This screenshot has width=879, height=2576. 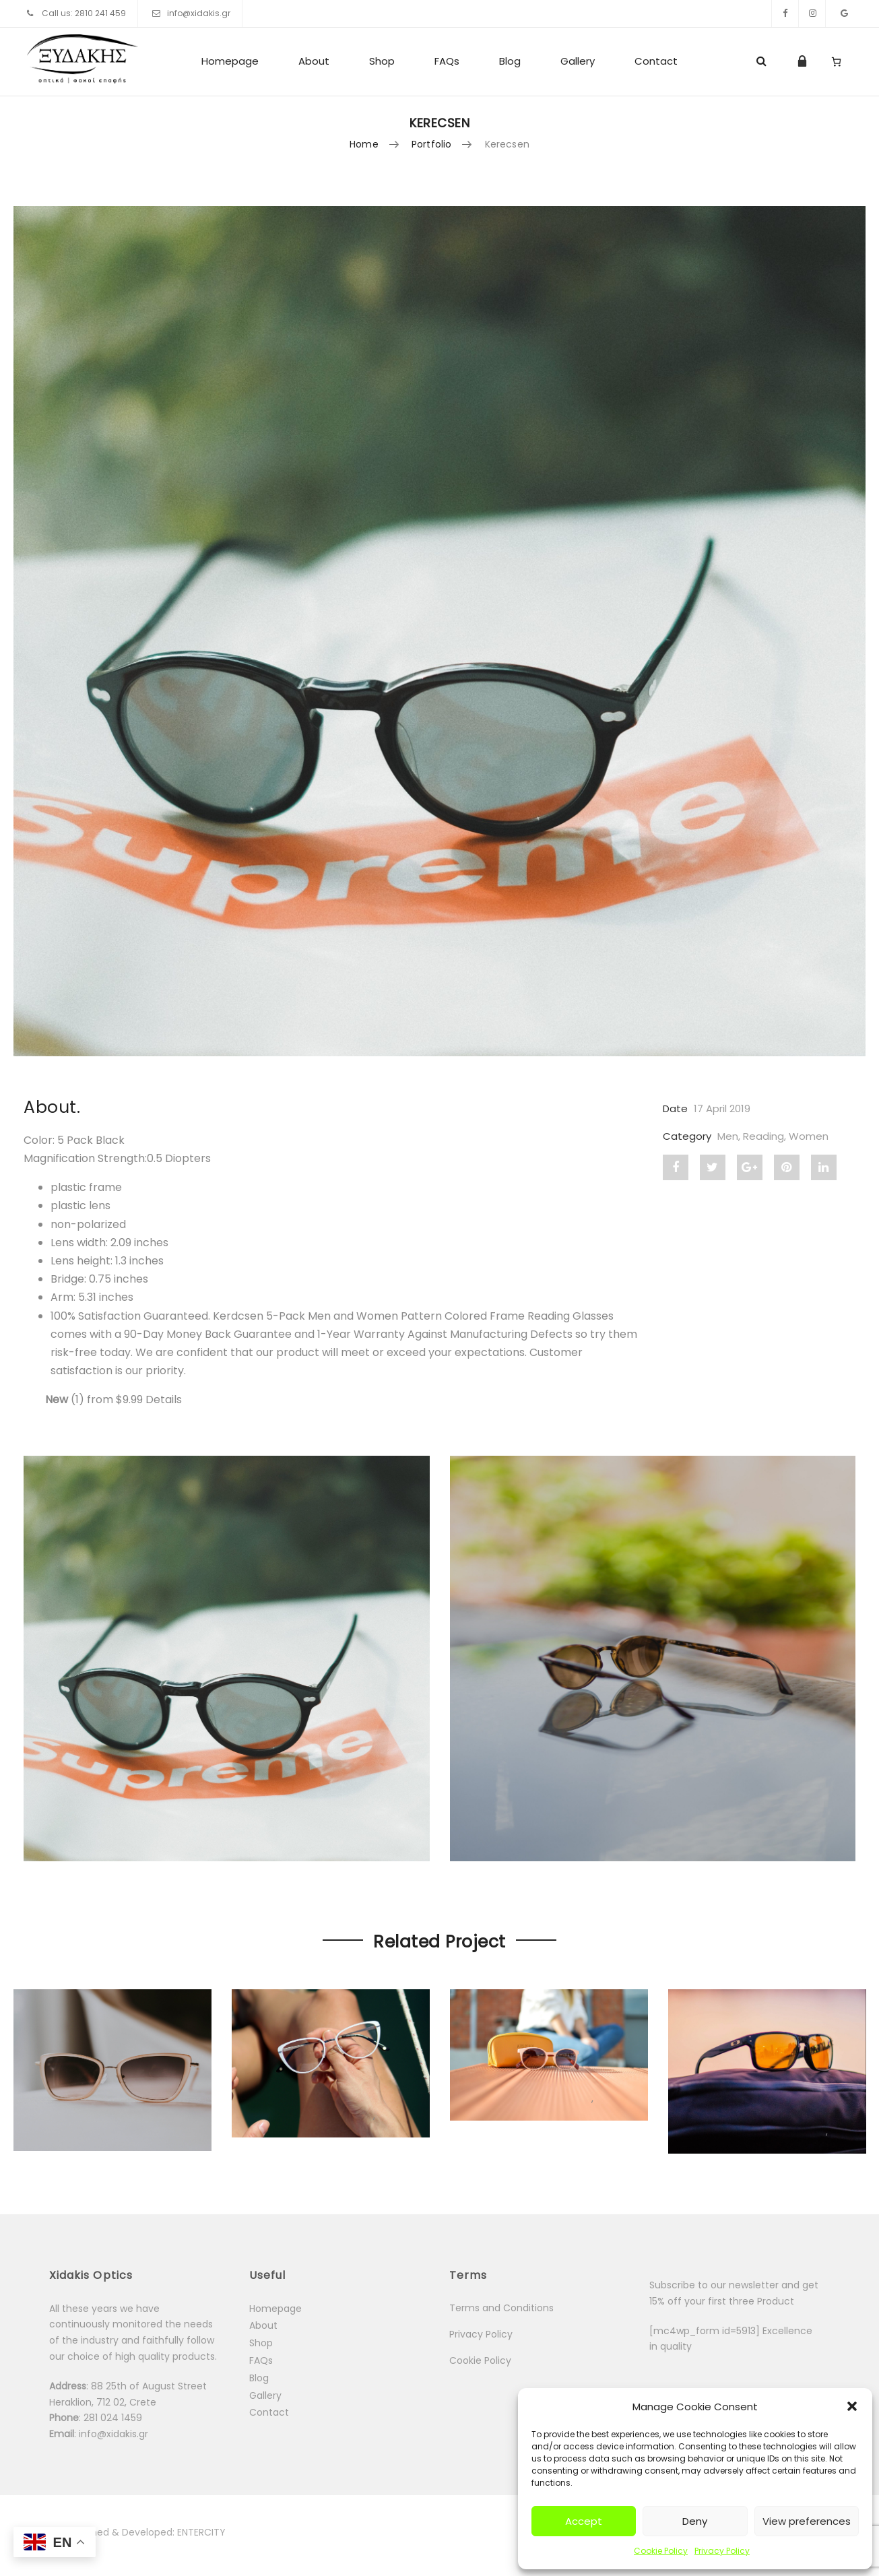 I want to click on info@xidakis.gr, so click(x=198, y=13).